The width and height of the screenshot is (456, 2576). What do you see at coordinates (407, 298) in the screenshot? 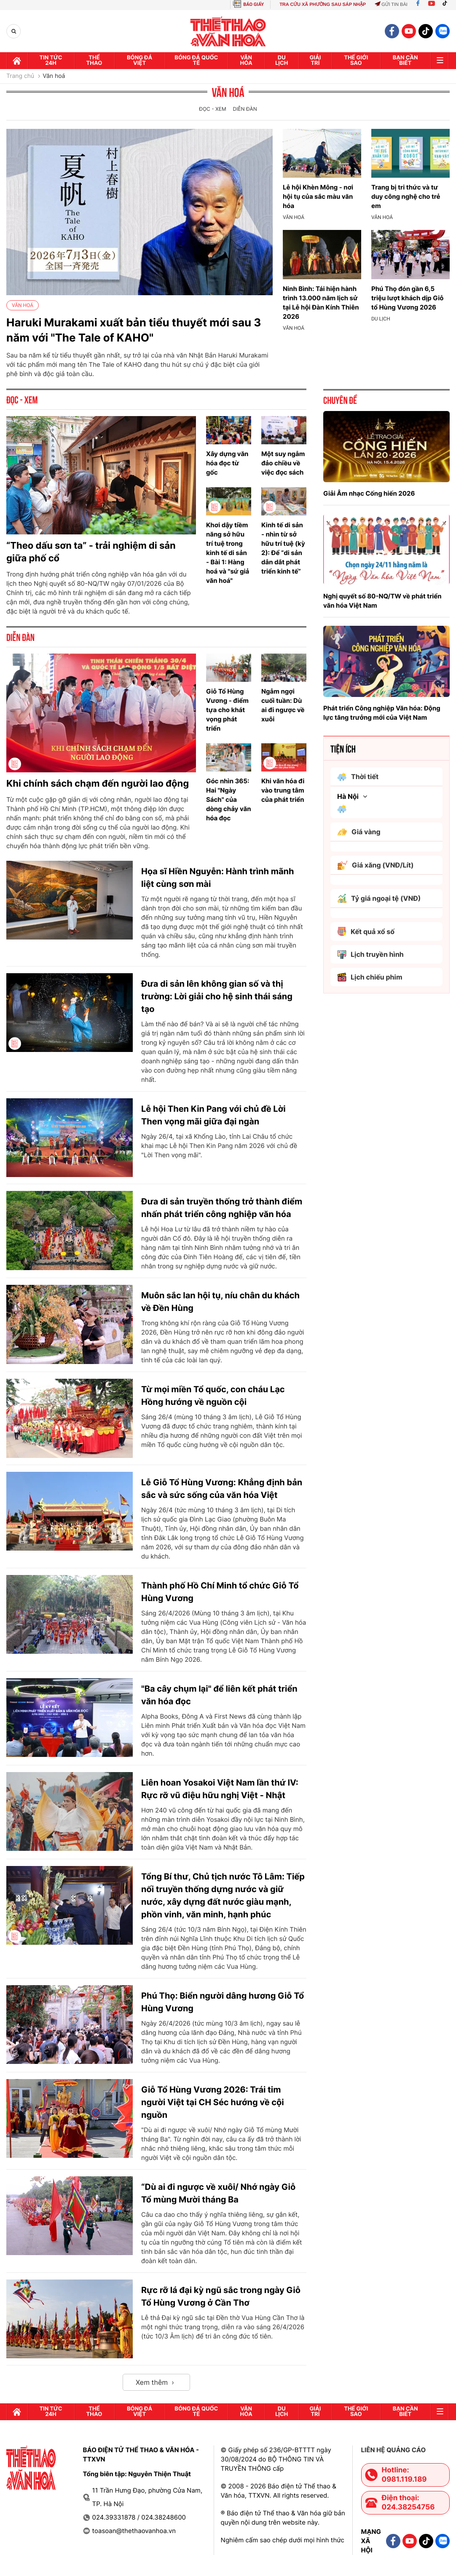
I see `Phú Thọ đón gần 6,5 triệu lượt khách dịp Giỗ tổ Hùng Vương 2026​` at bounding box center [407, 298].